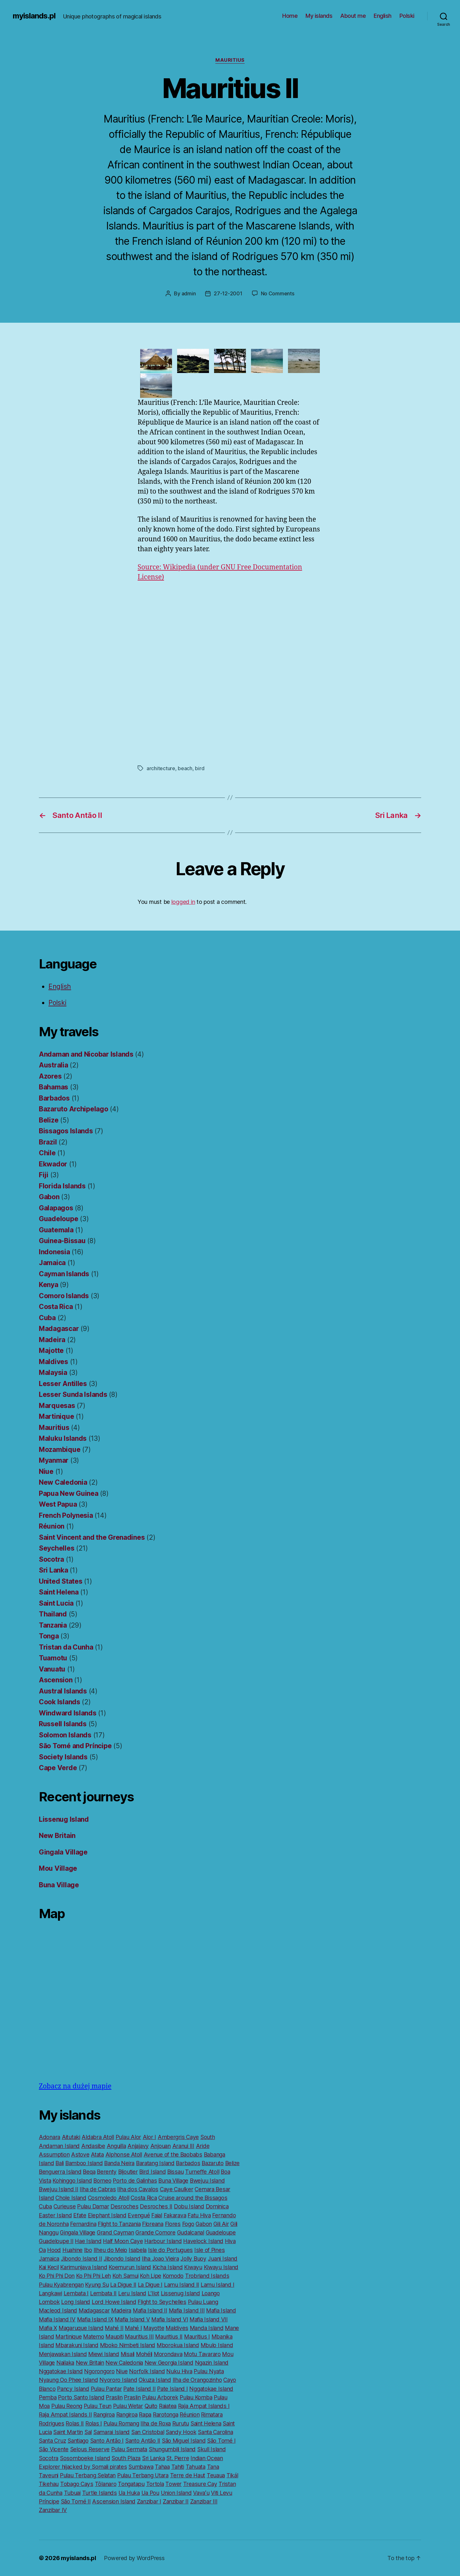  I want to click on Polski, so click(406, 15).